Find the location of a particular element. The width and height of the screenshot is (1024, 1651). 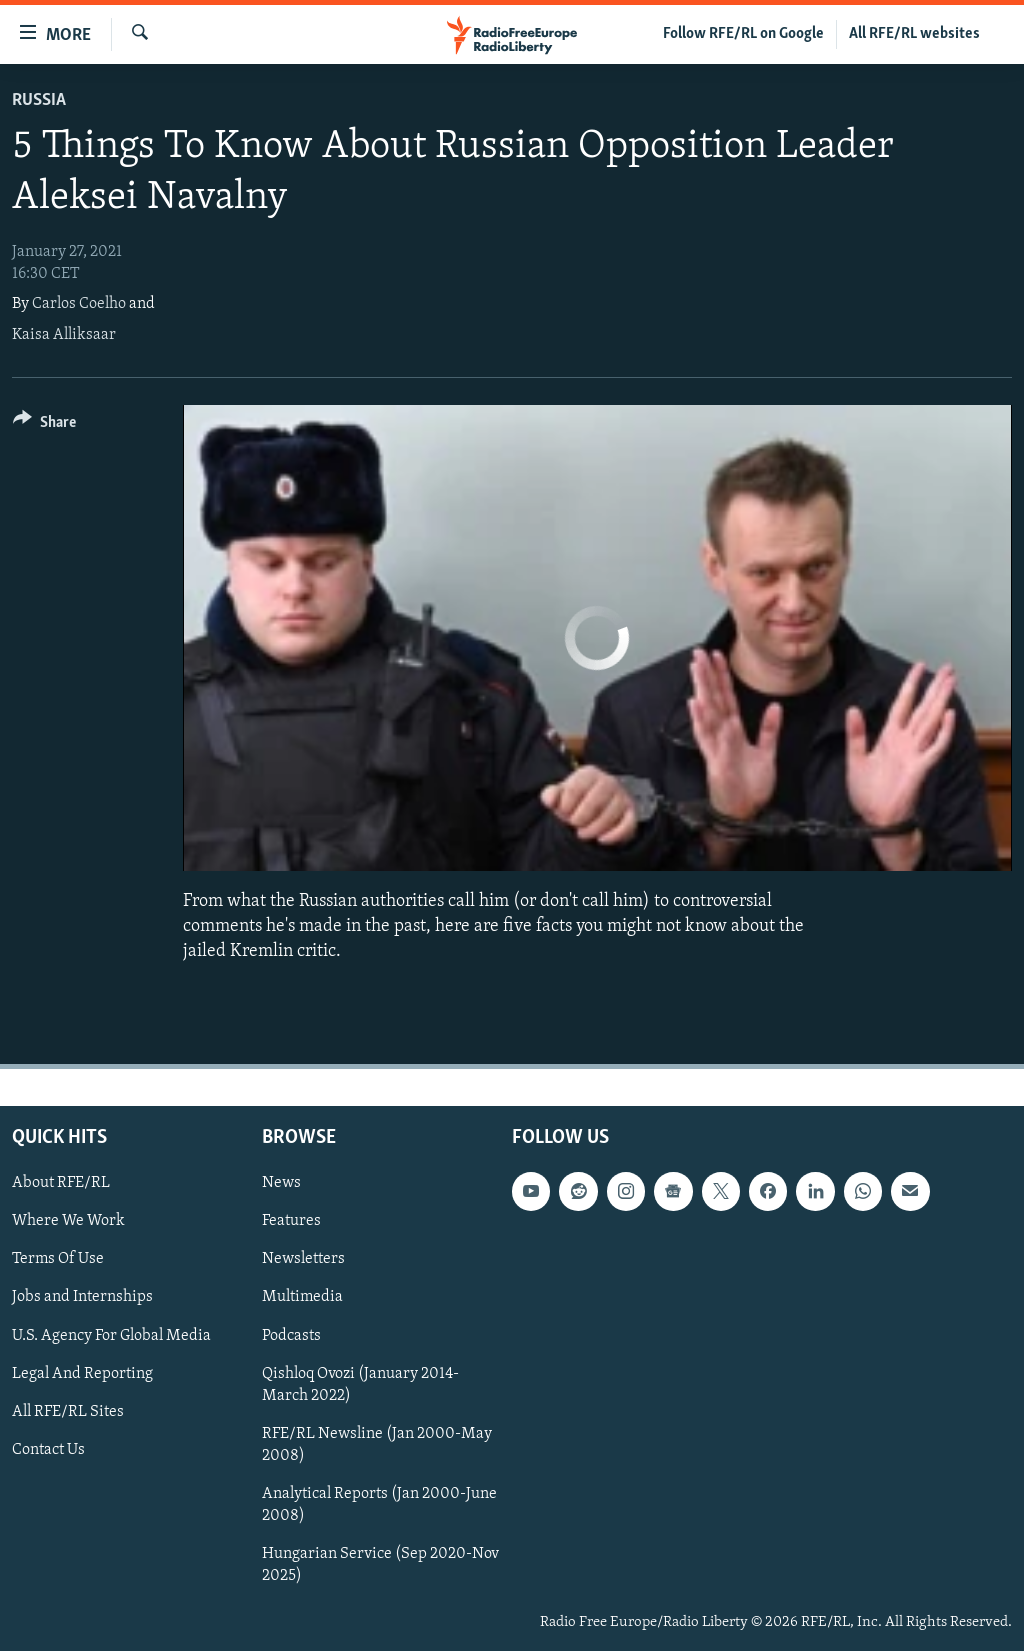

Contact Us is located at coordinates (48, 1449).